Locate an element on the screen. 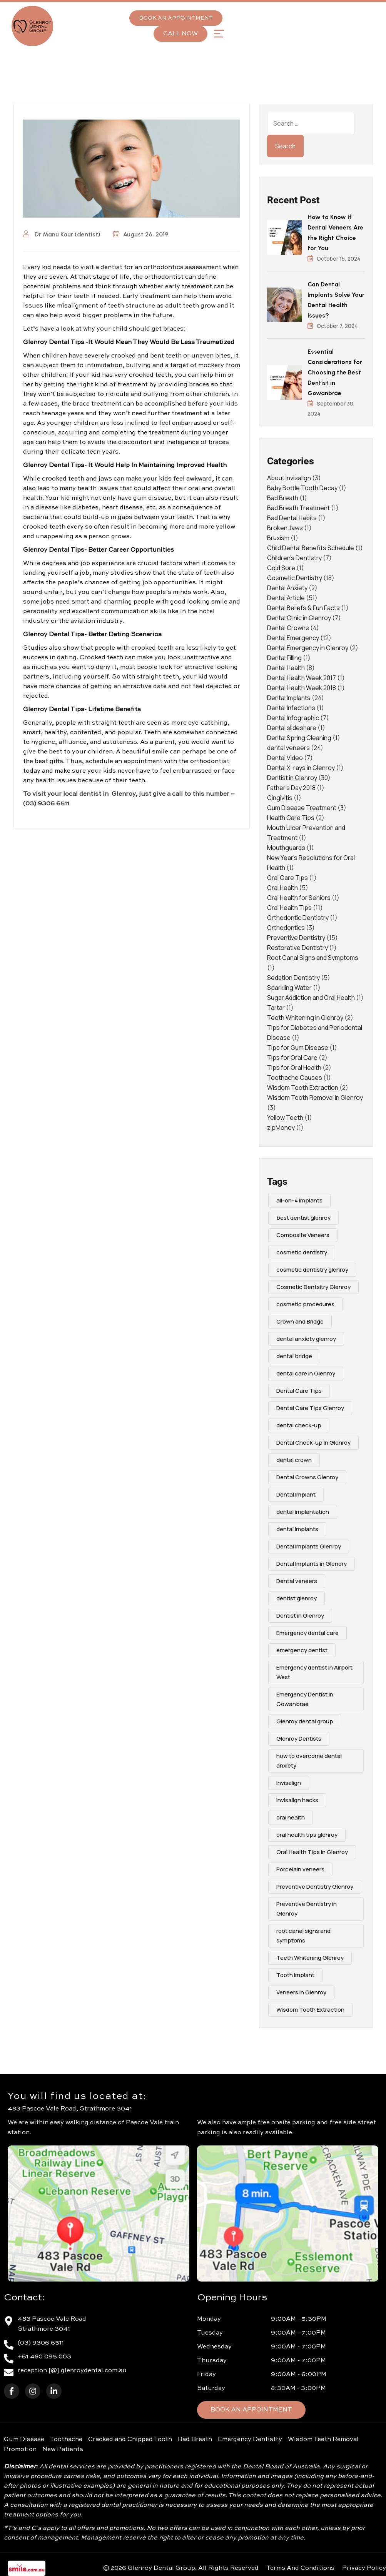 The width and height of the screenshot is (386, 2576). Tips for Gum Disease is located at coordinates (297, 1047).